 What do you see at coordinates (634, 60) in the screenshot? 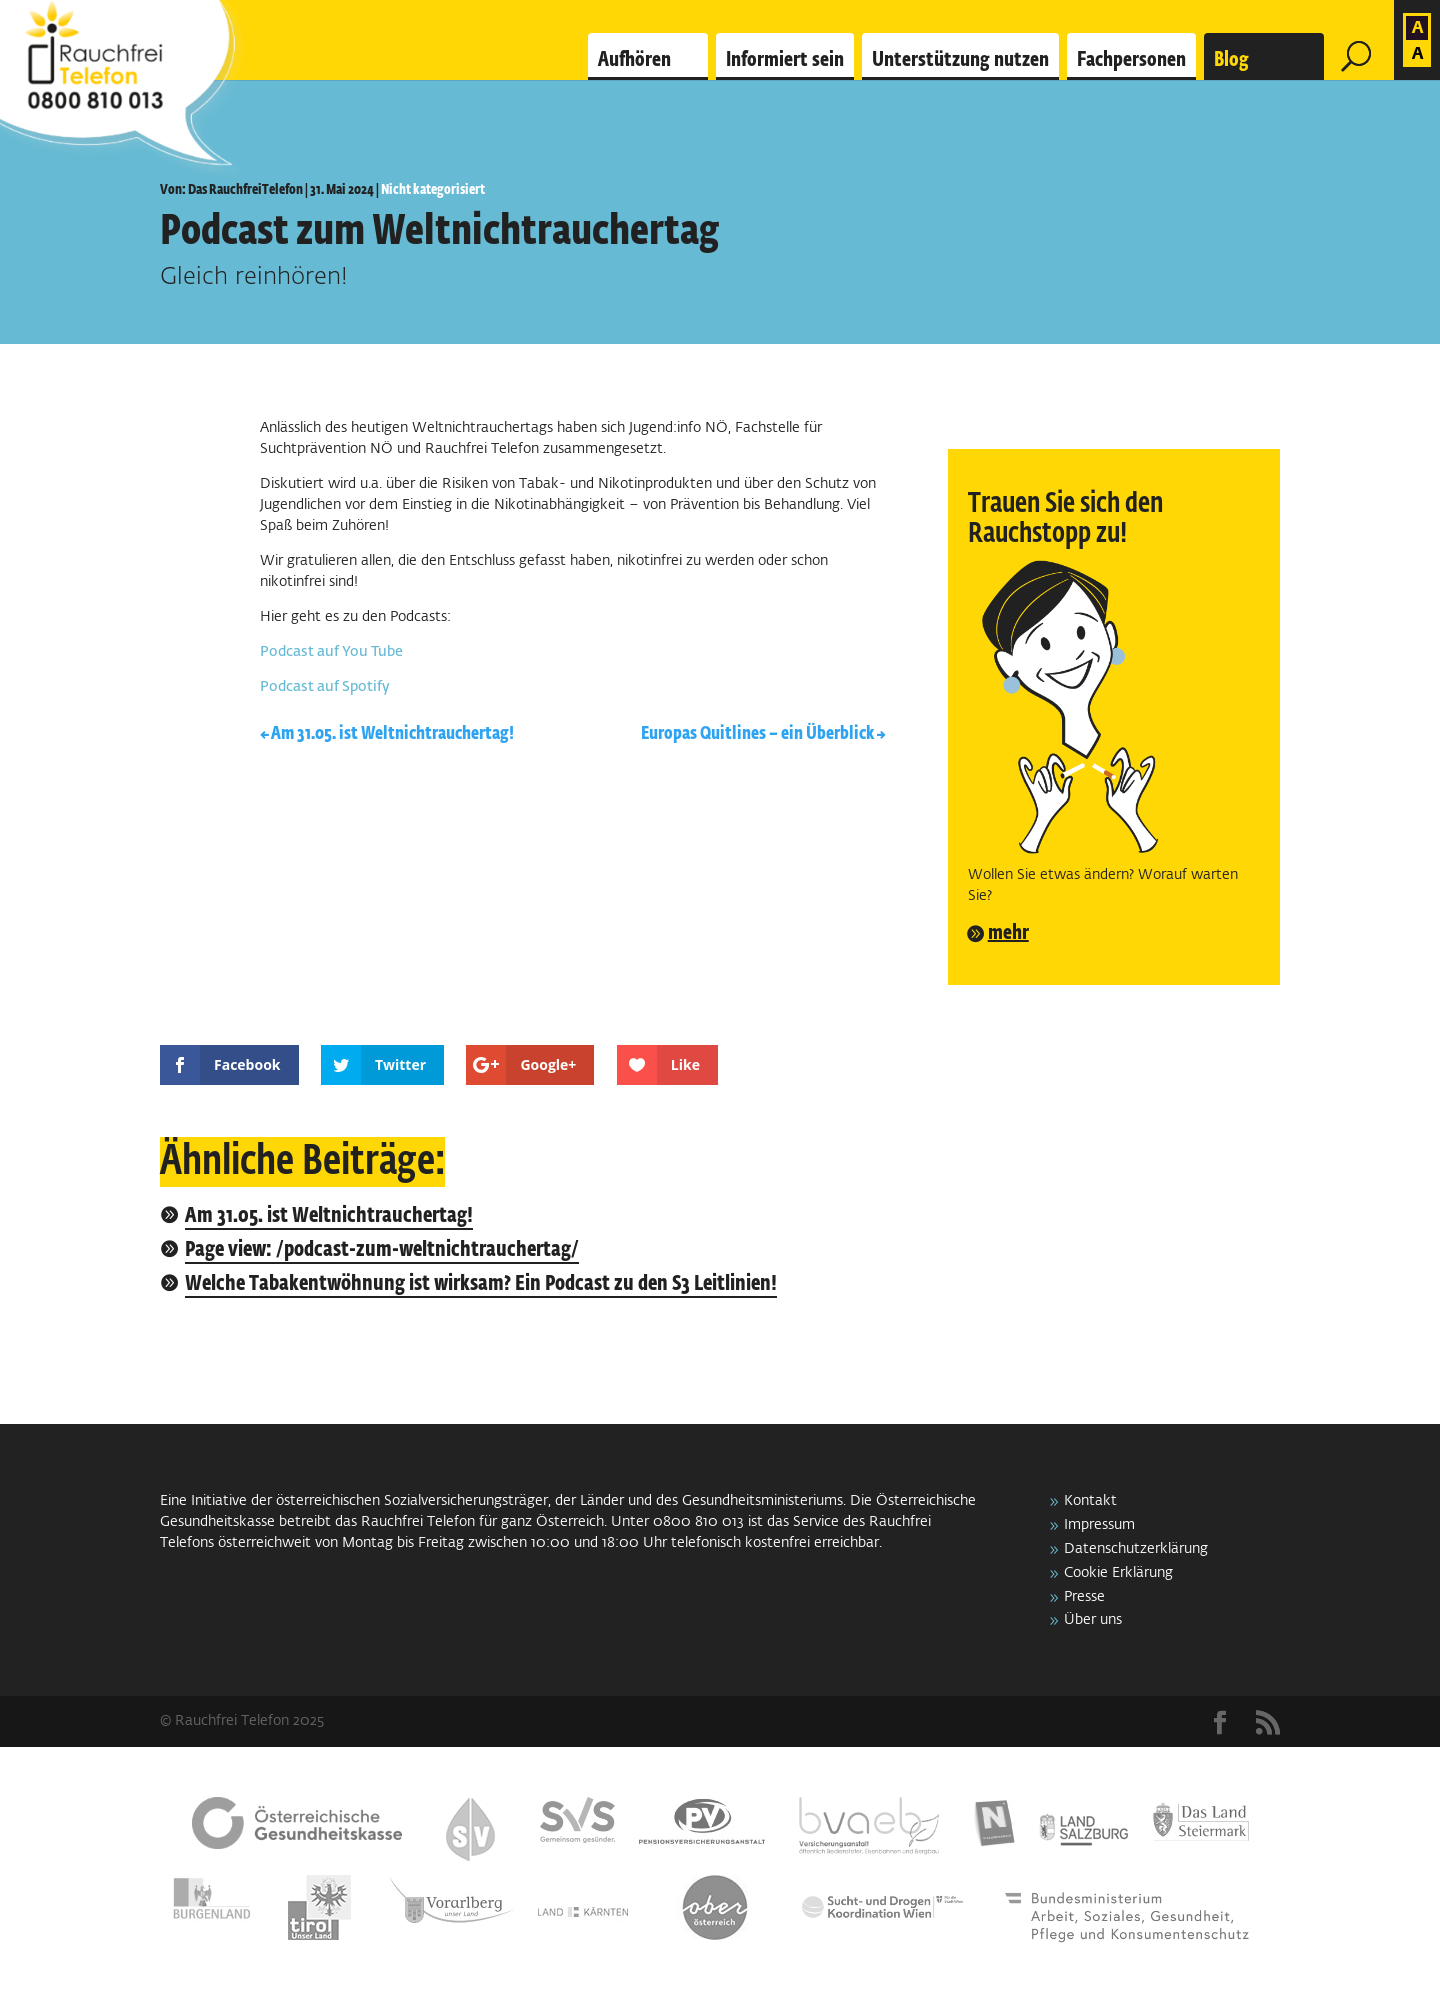
I see `Aufhören` at bounding box center [634, 60].